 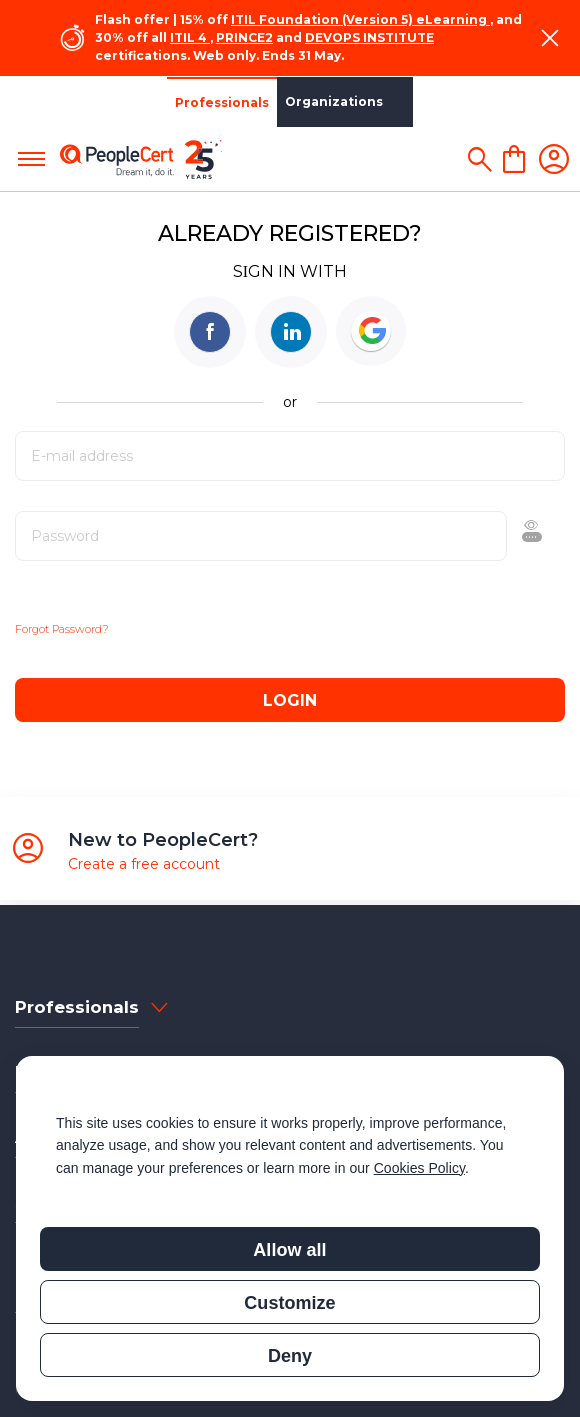 I want to click on Organizations, so click(x=167, y=101).